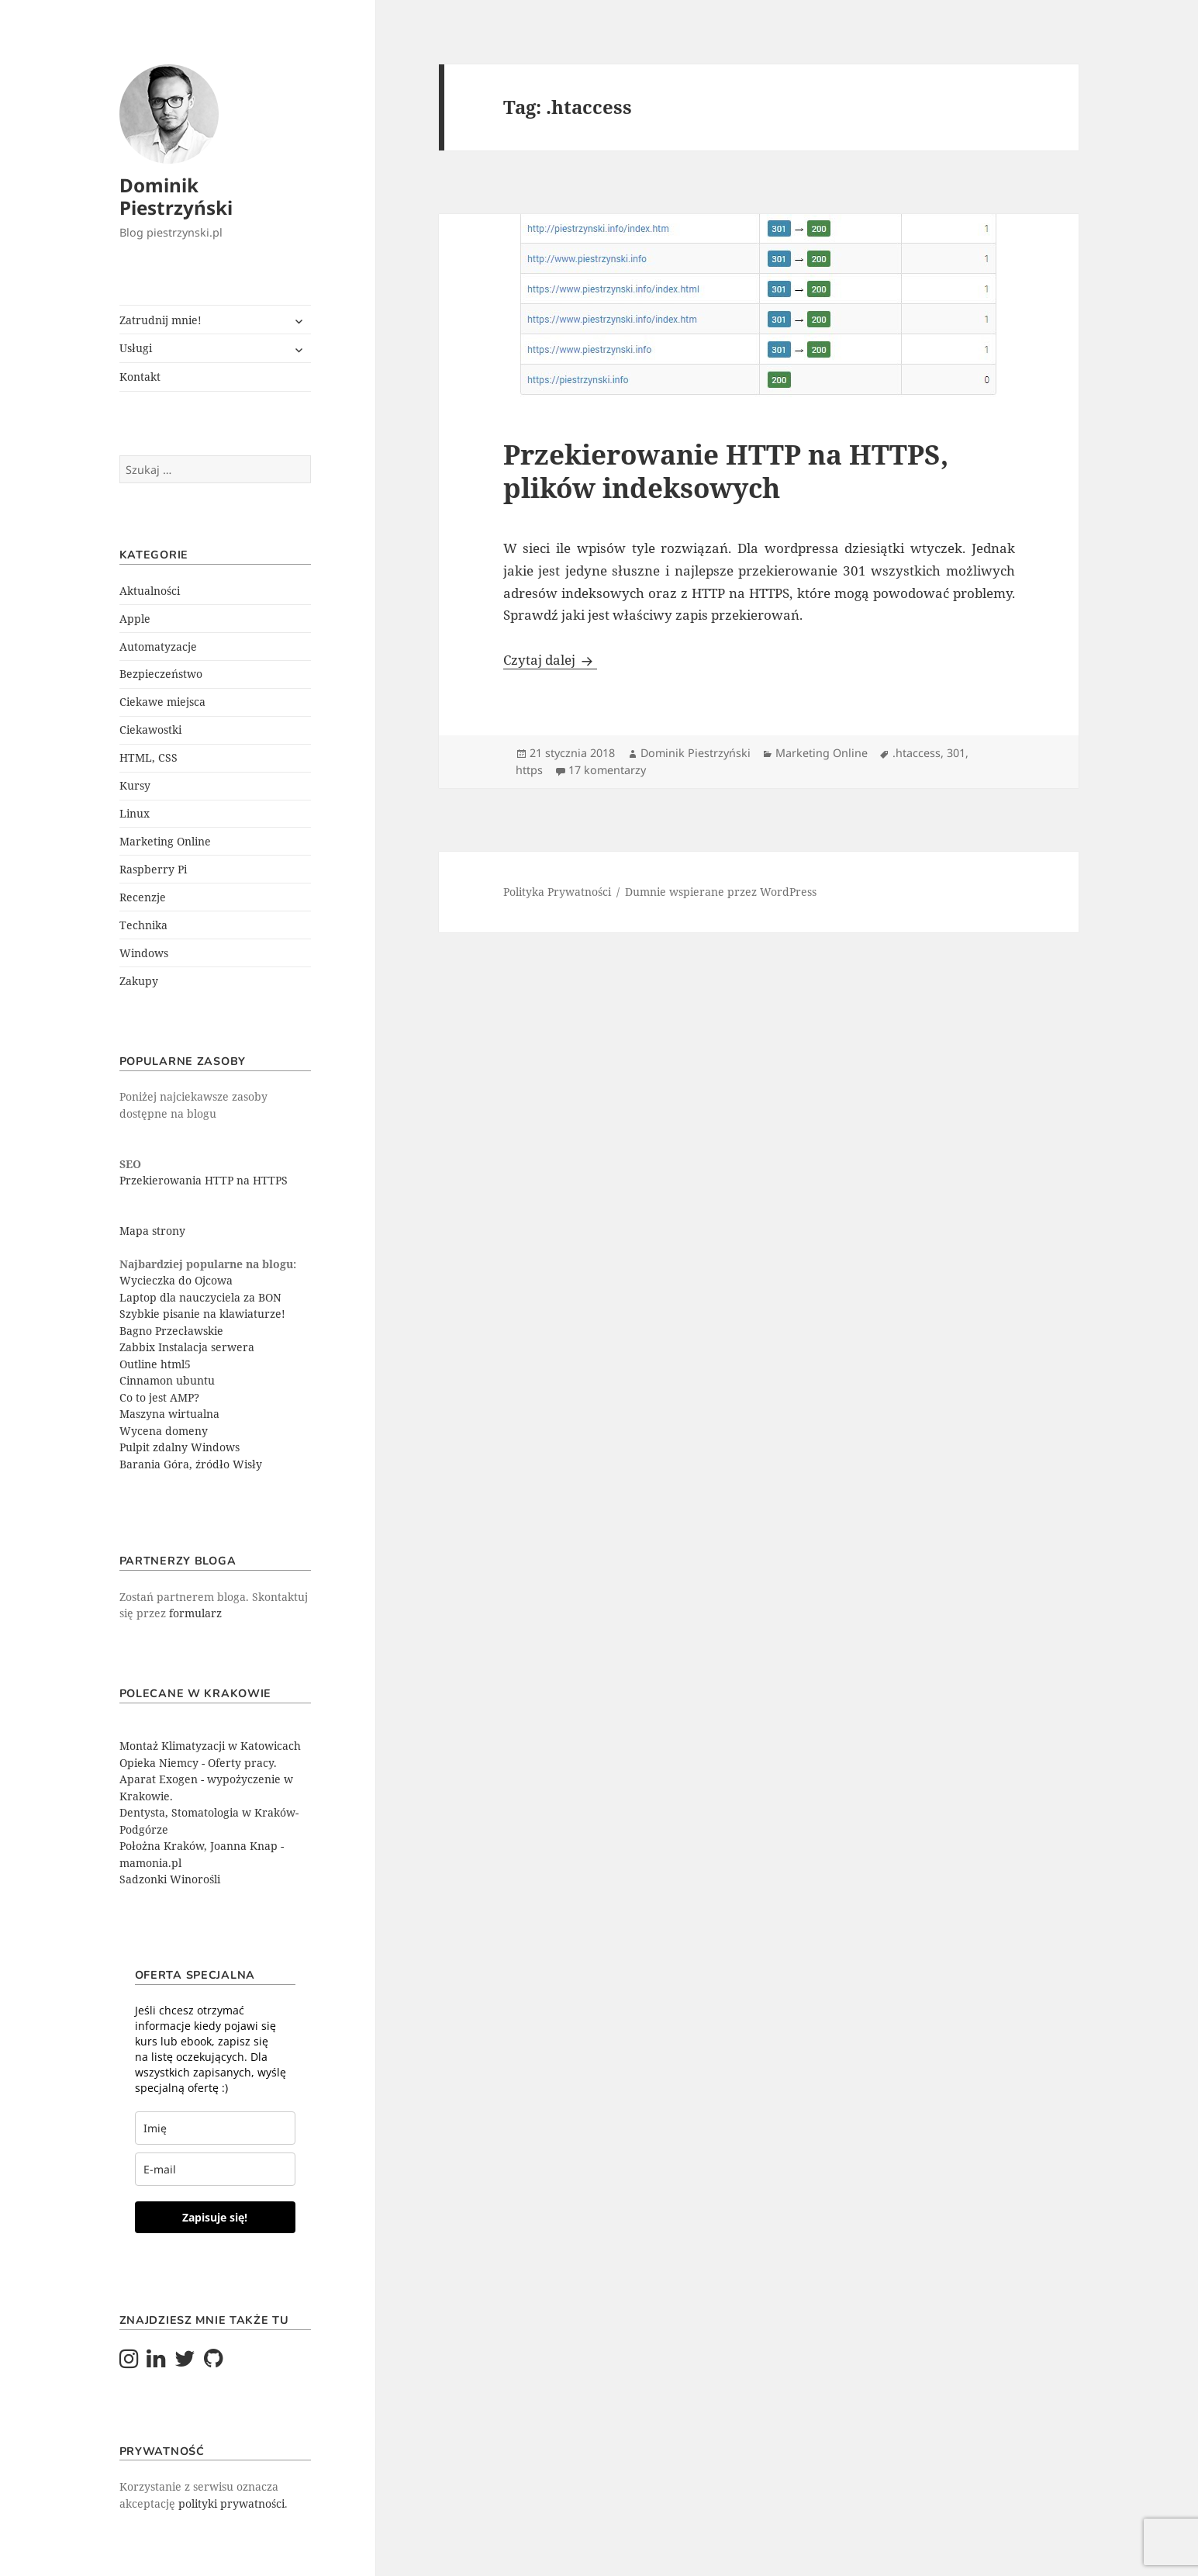 Image resolution: width=1198 pixels, height=2576 pixels. Describe the element at coordinates (176, 1280) in the screenshot. I see `Wycieczka do Ojcowa` at that location.